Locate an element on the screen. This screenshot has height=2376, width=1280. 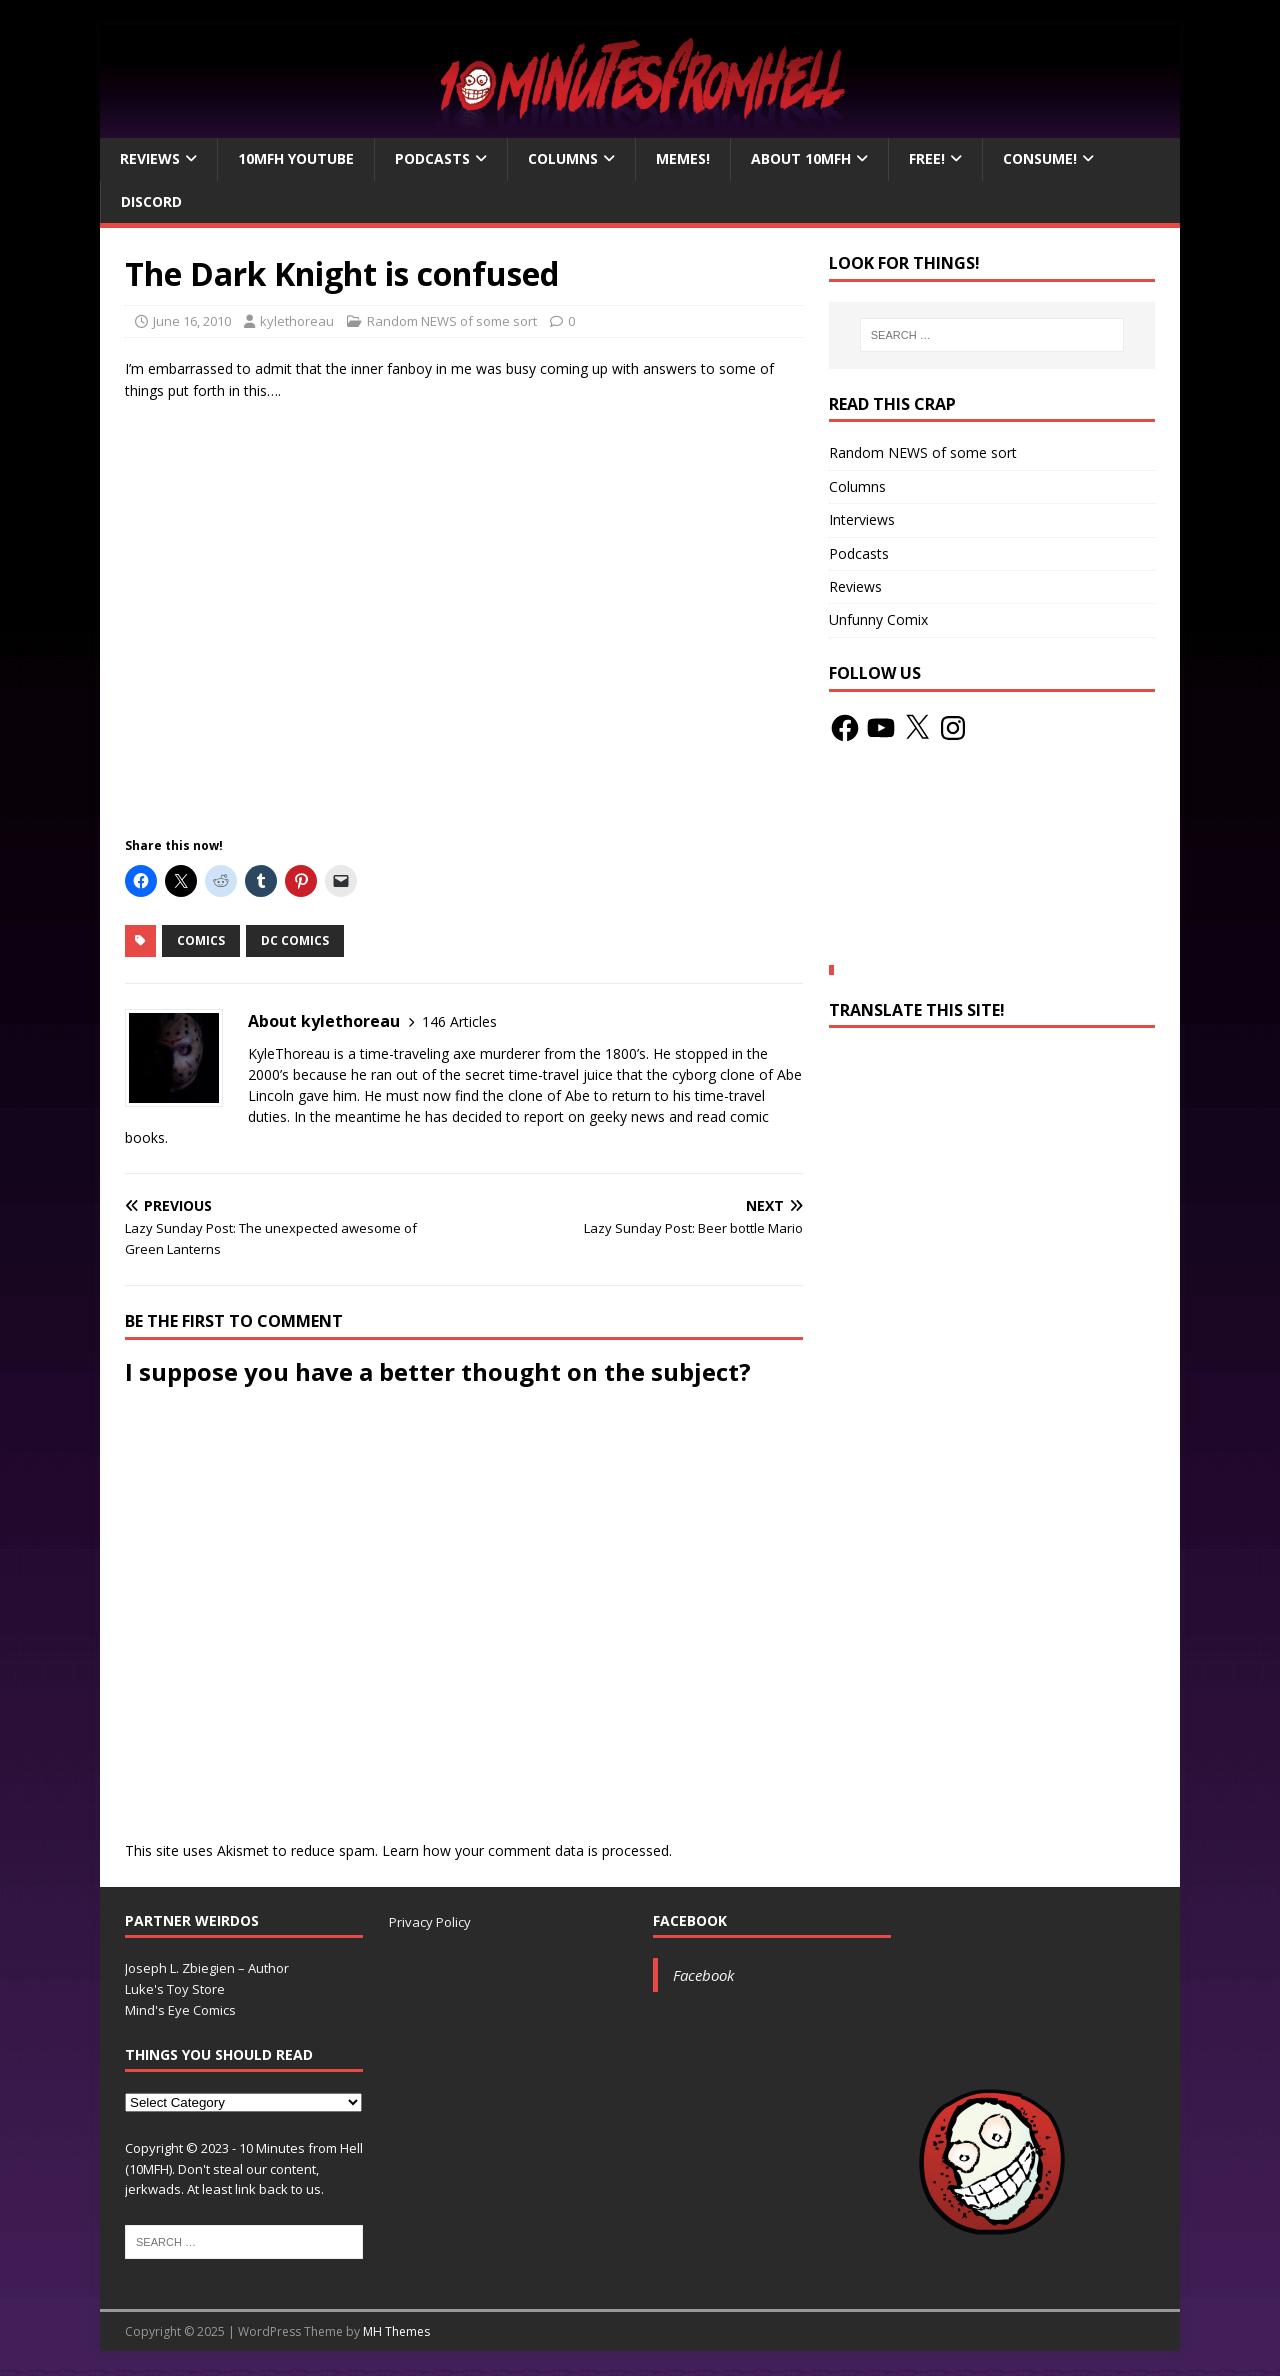
Podcasts is located at coordinates (432, 158).